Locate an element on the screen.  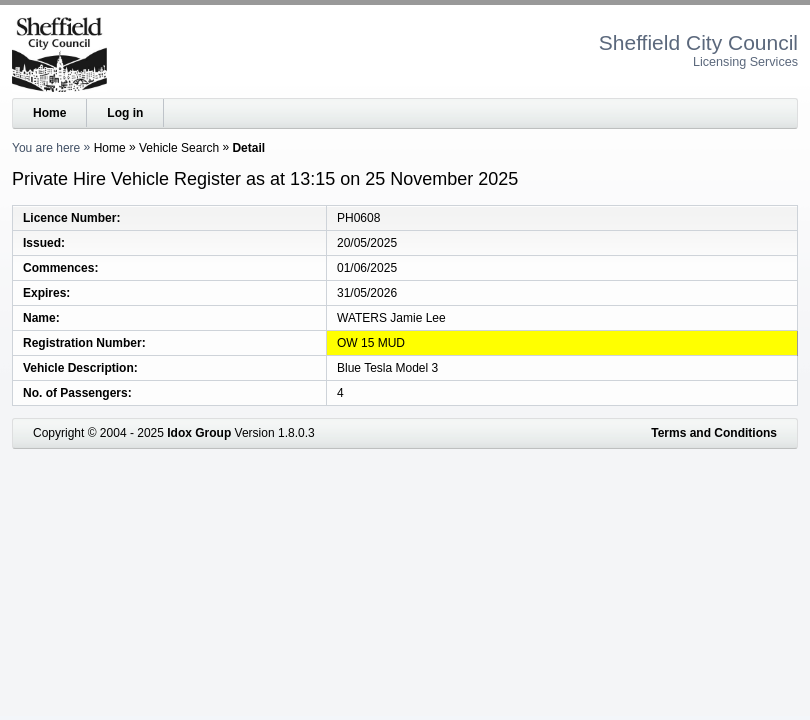
Idox Group is located at coordinates (199, 433).